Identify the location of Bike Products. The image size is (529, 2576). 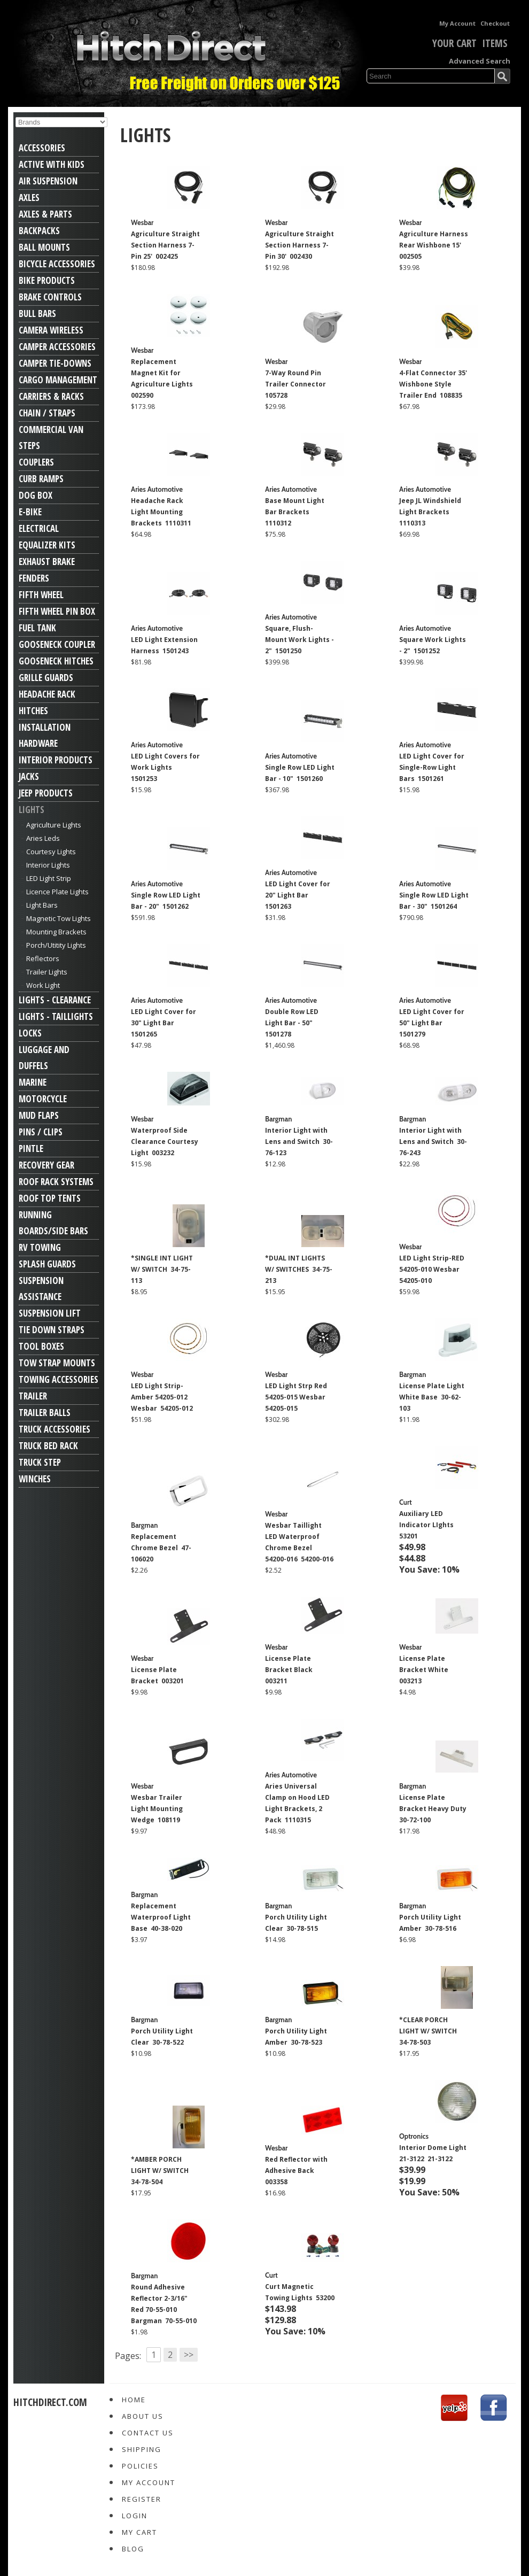
(47, 280).